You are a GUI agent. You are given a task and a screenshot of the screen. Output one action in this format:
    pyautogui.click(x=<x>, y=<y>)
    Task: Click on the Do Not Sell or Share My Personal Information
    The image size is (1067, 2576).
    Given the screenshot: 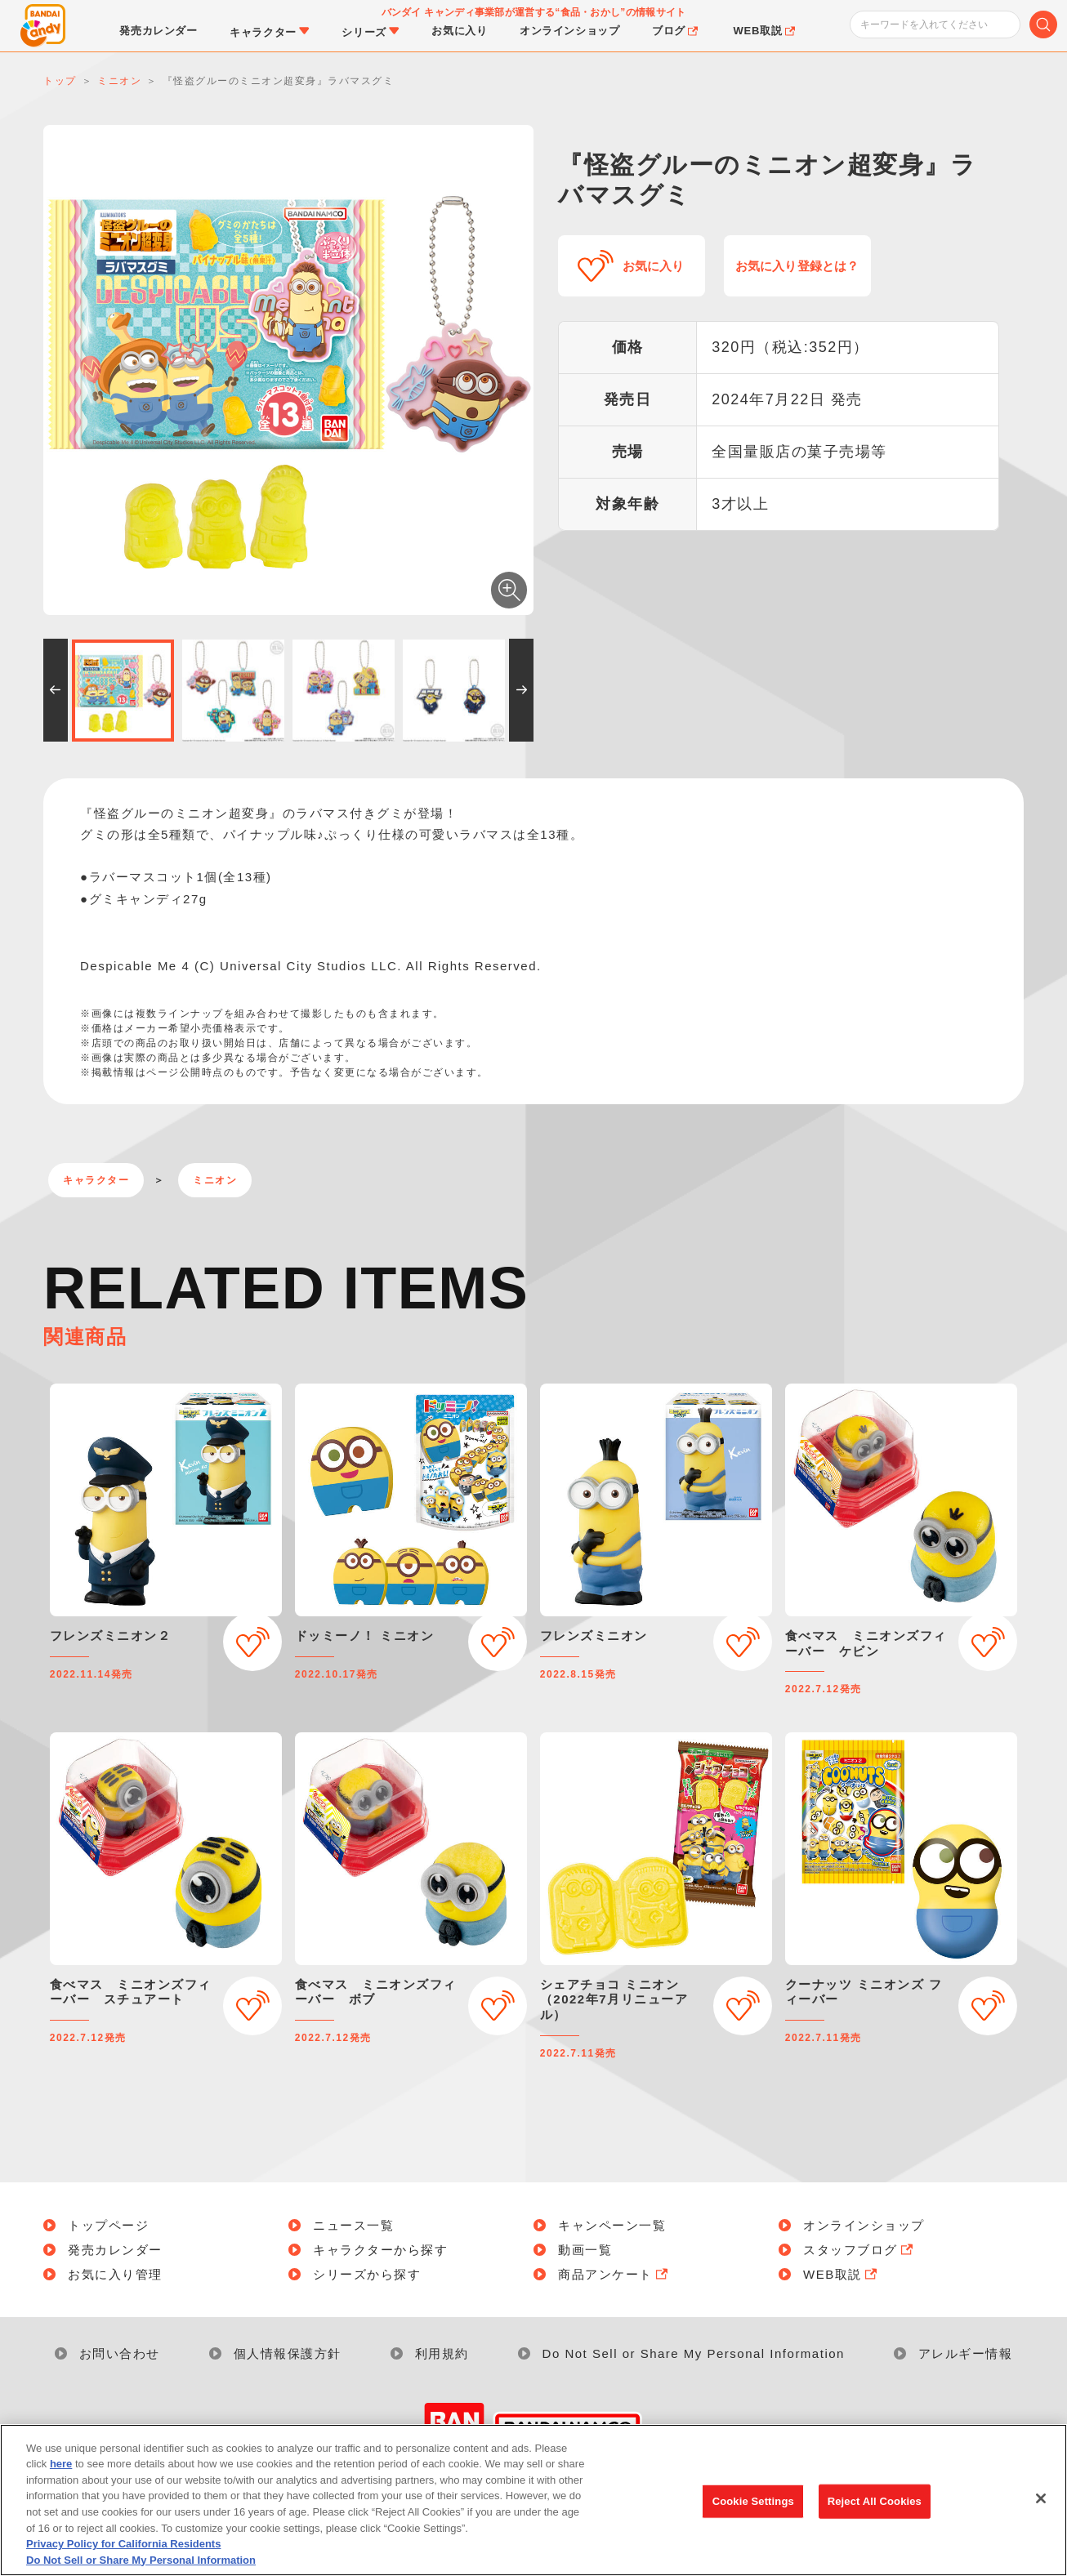 What is the action you would take?
    pyautogui.click(x=693, y=2353)
    